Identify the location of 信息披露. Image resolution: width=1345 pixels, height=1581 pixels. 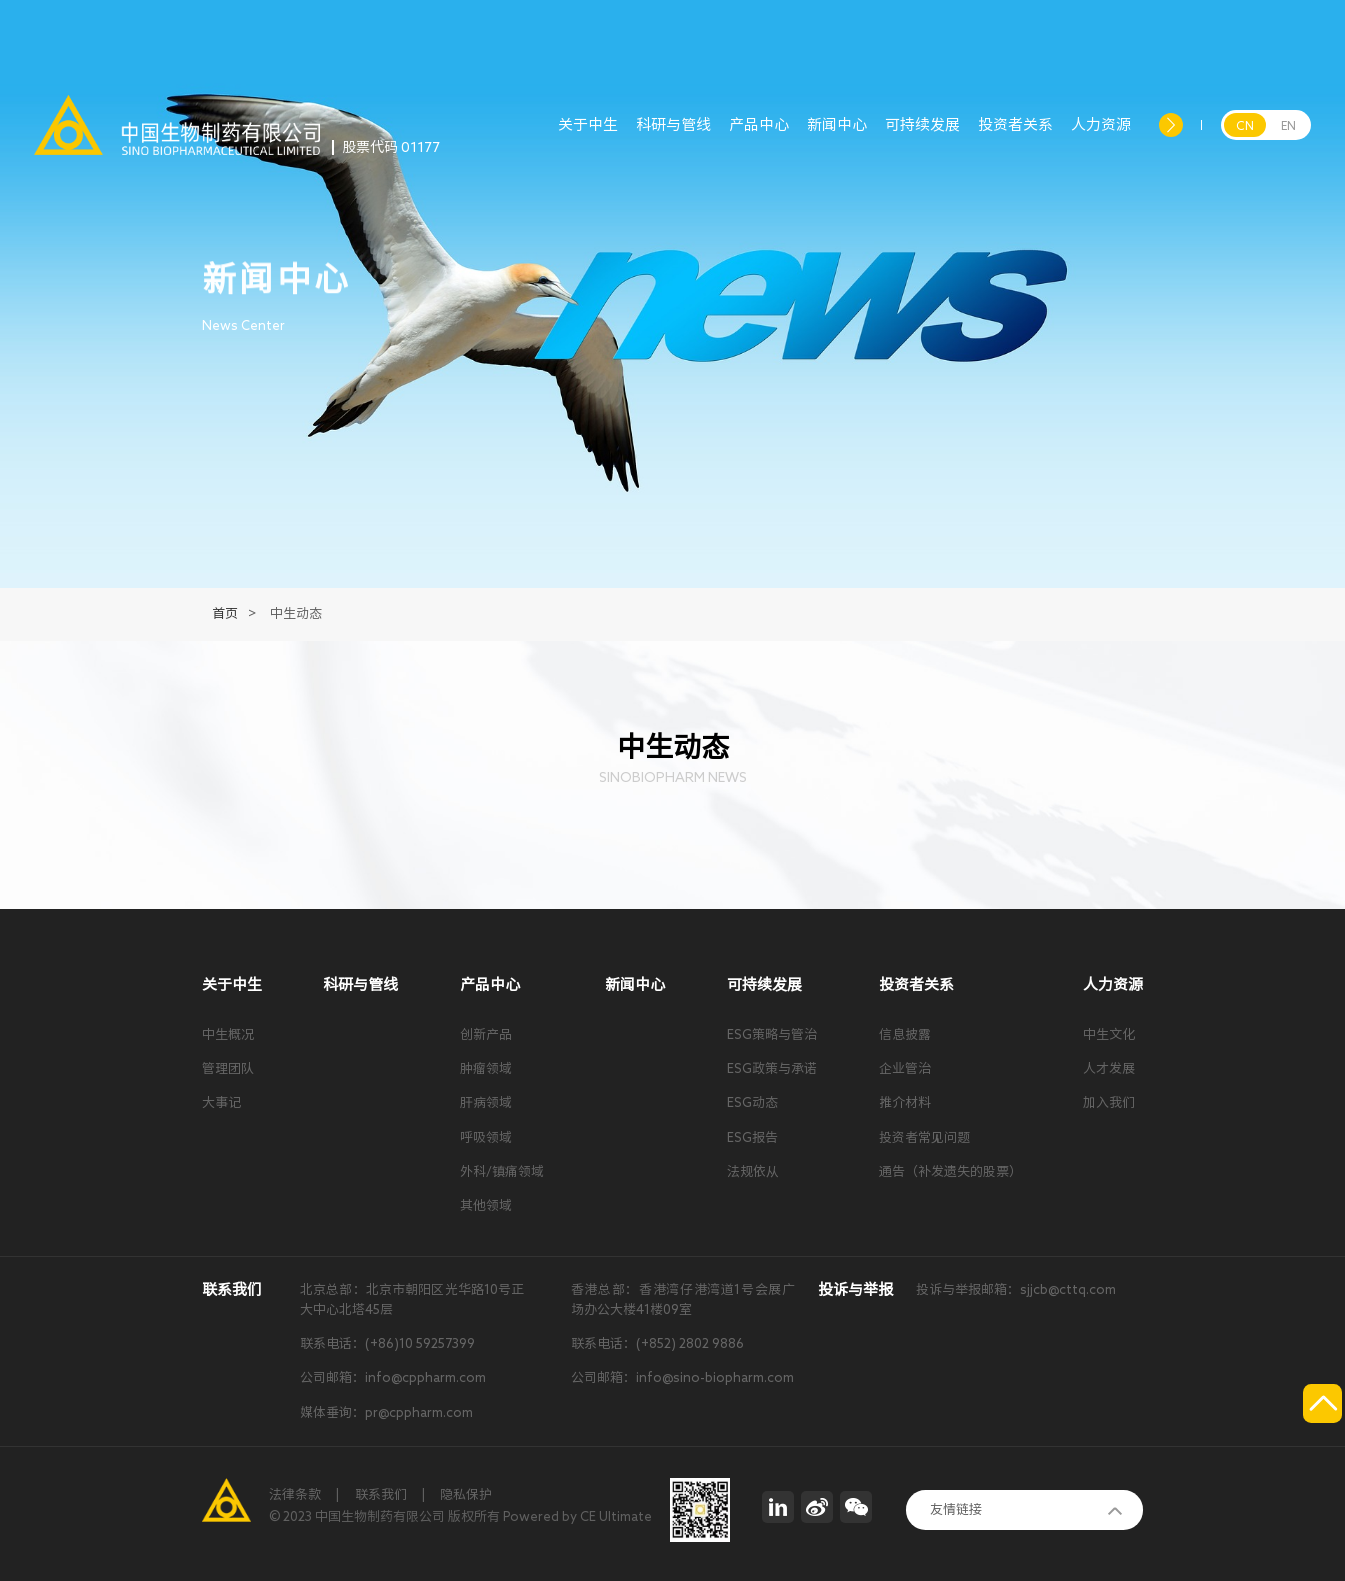
(905, 1034).